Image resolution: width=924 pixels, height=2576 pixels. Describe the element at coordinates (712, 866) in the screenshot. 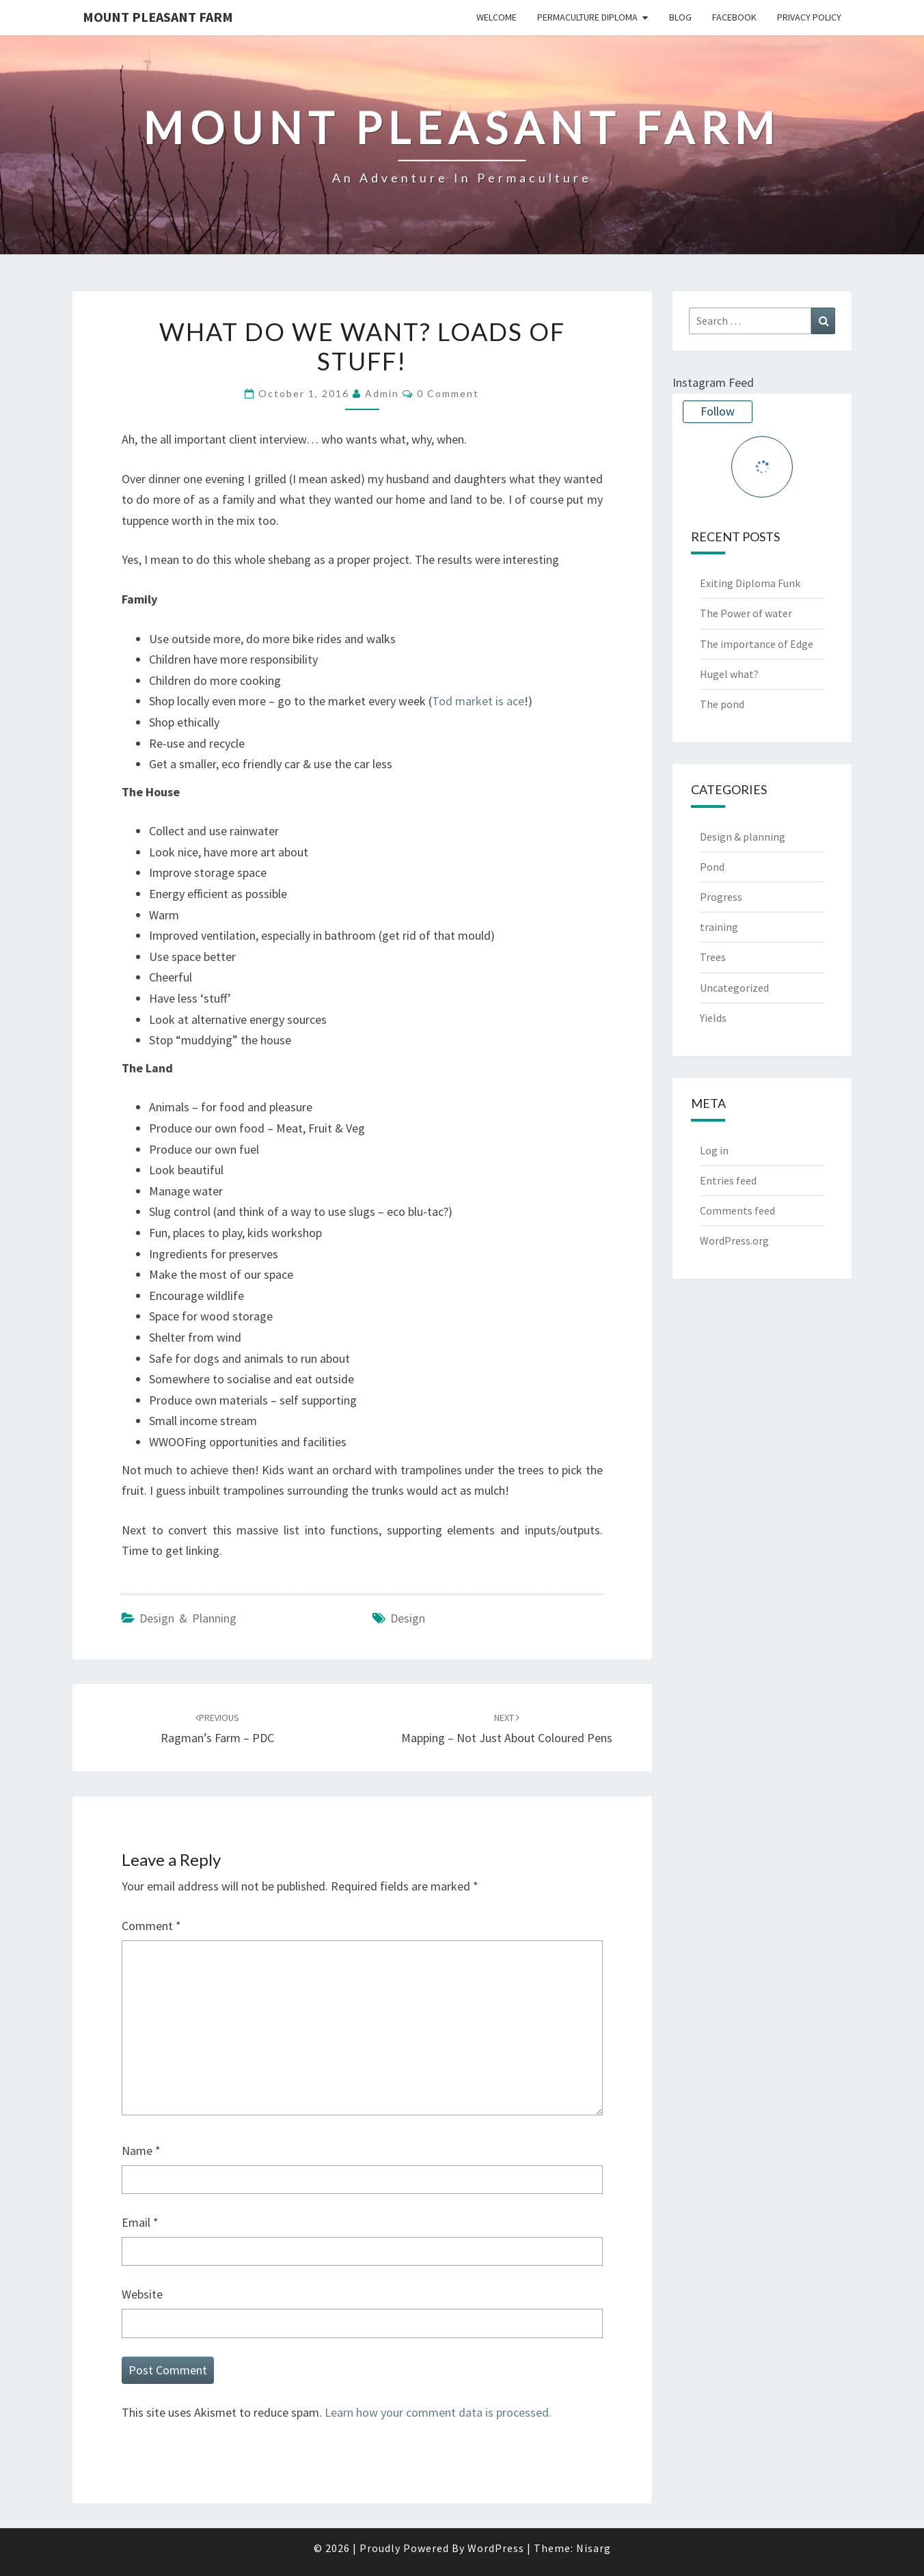

I see `Pond` at that location.